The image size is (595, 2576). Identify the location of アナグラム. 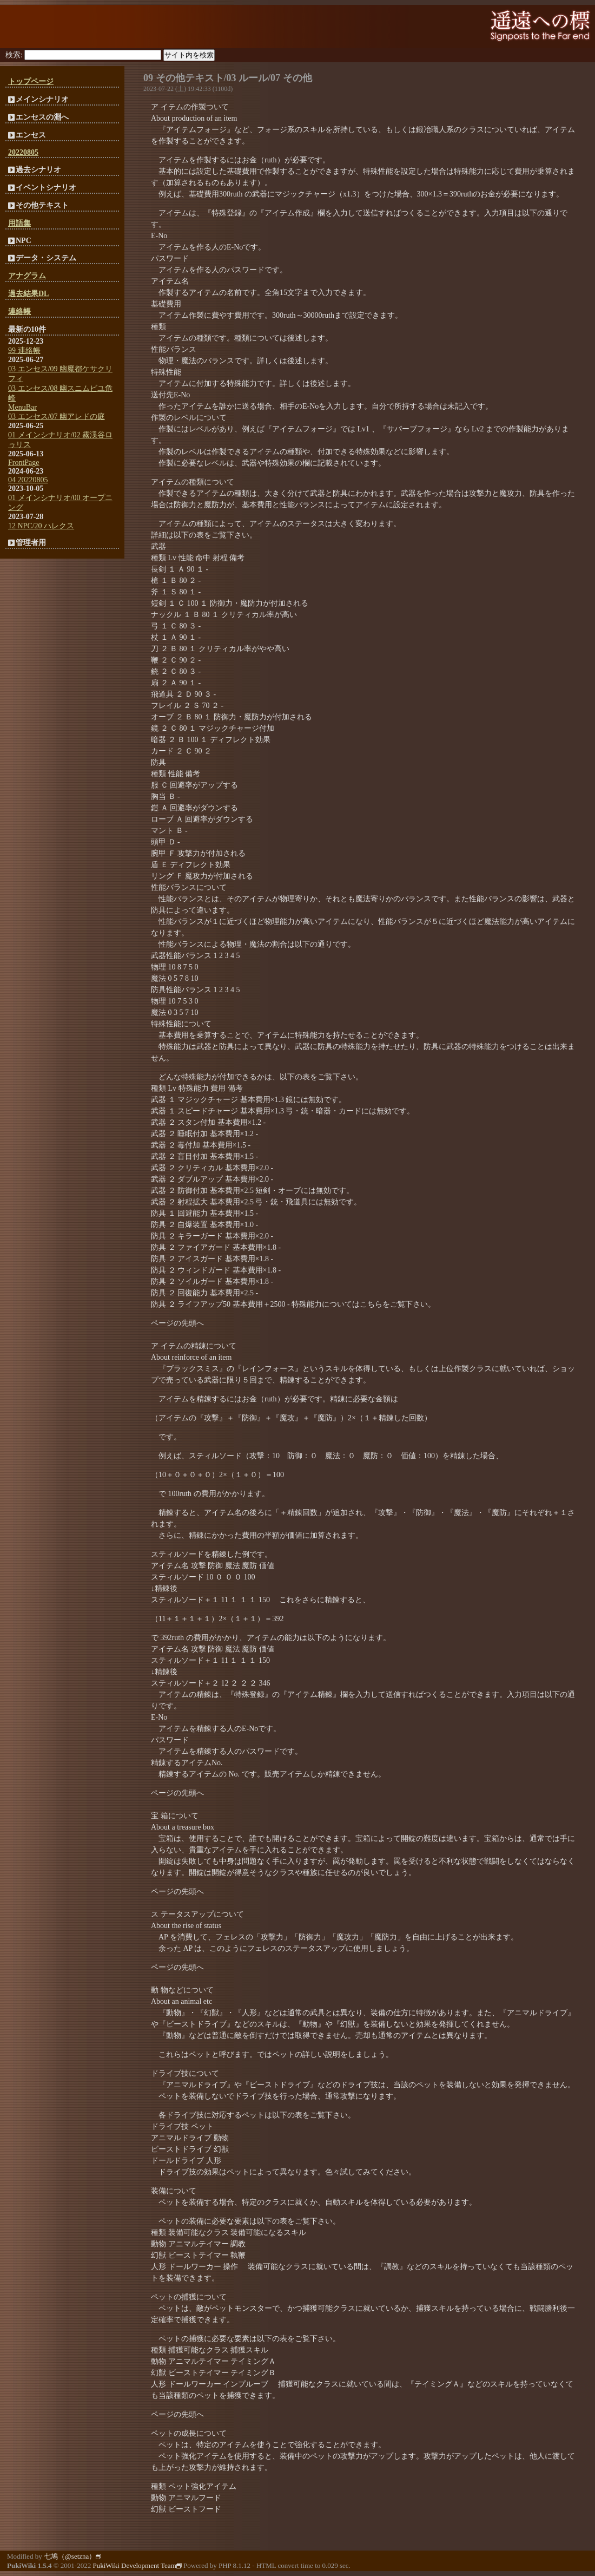
(27, 276).